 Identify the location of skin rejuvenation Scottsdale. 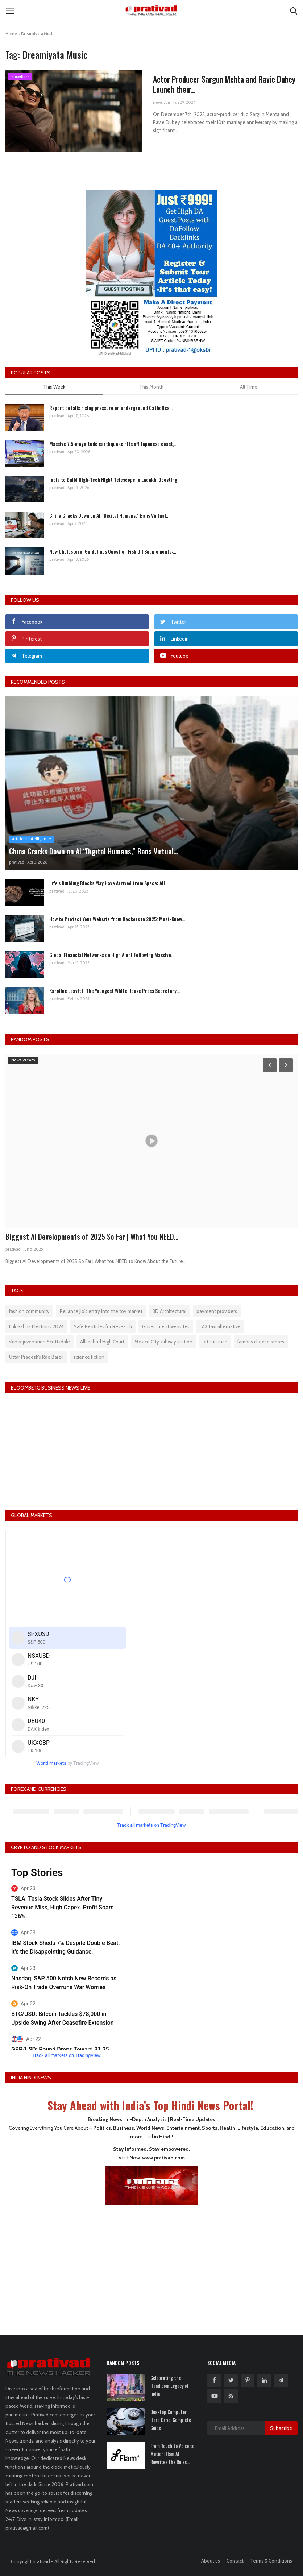
(39, 1342).